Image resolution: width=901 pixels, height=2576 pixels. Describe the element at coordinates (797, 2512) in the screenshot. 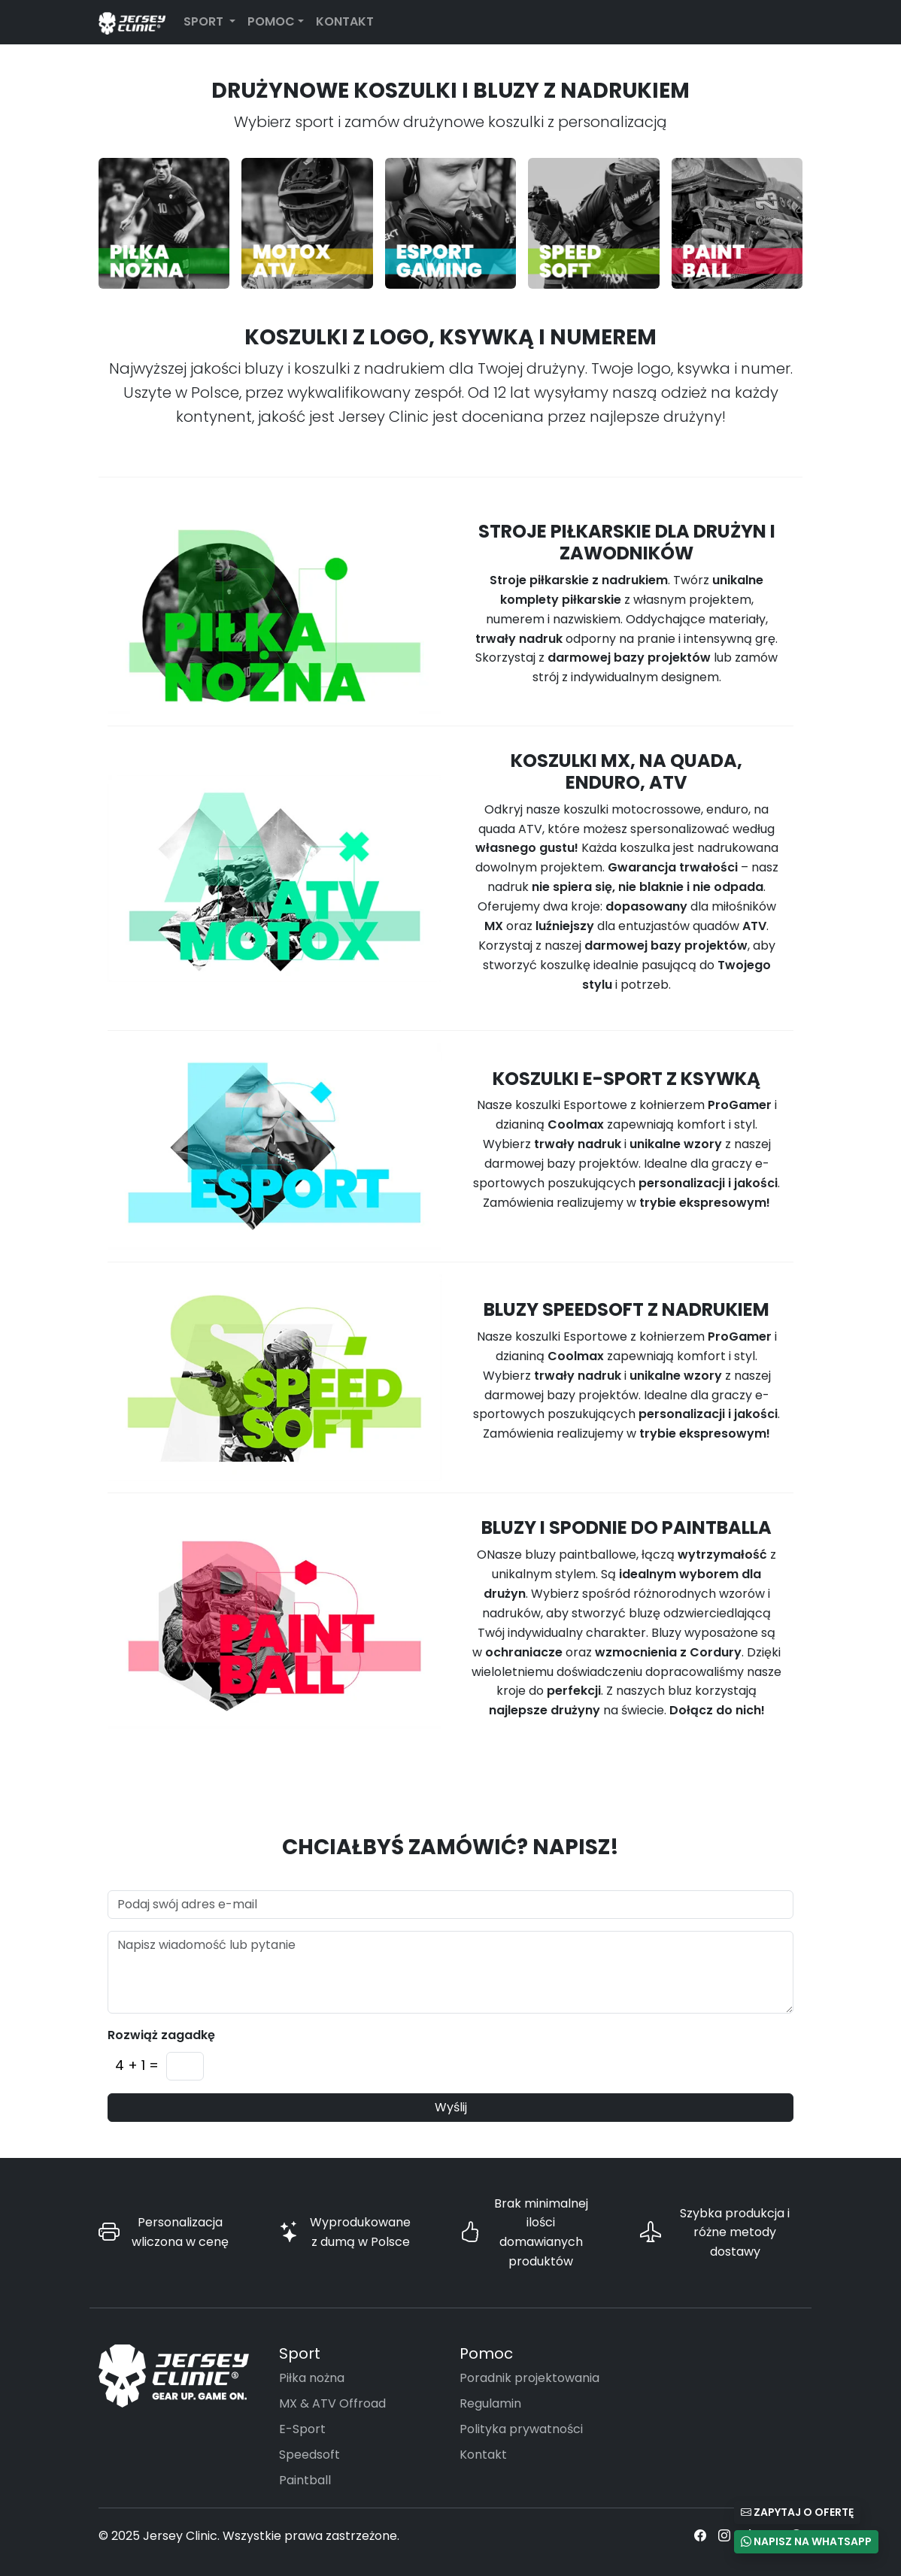

I see `Zapytaj o ofertę` at that location.